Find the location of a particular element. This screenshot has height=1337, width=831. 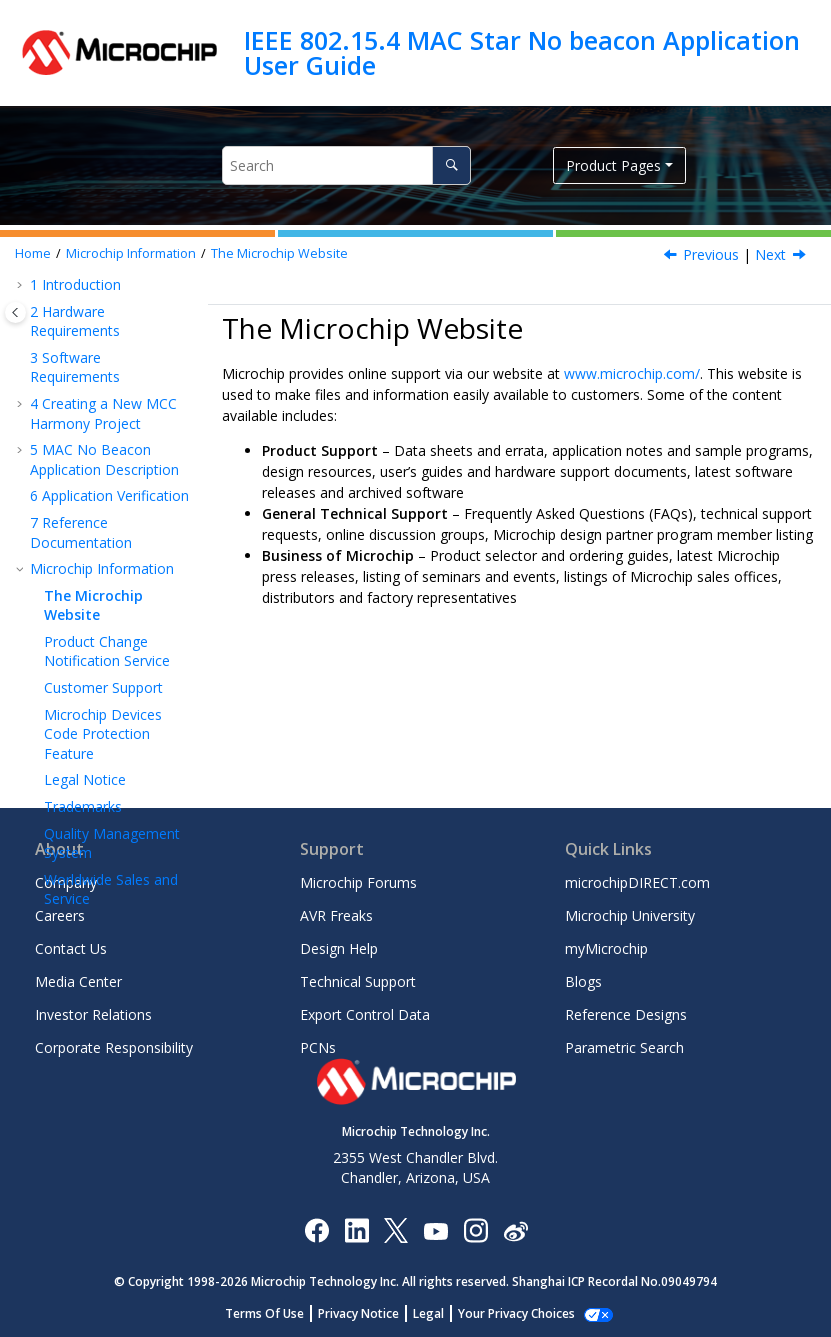

[Search query] is located at coordinates (347, 165).